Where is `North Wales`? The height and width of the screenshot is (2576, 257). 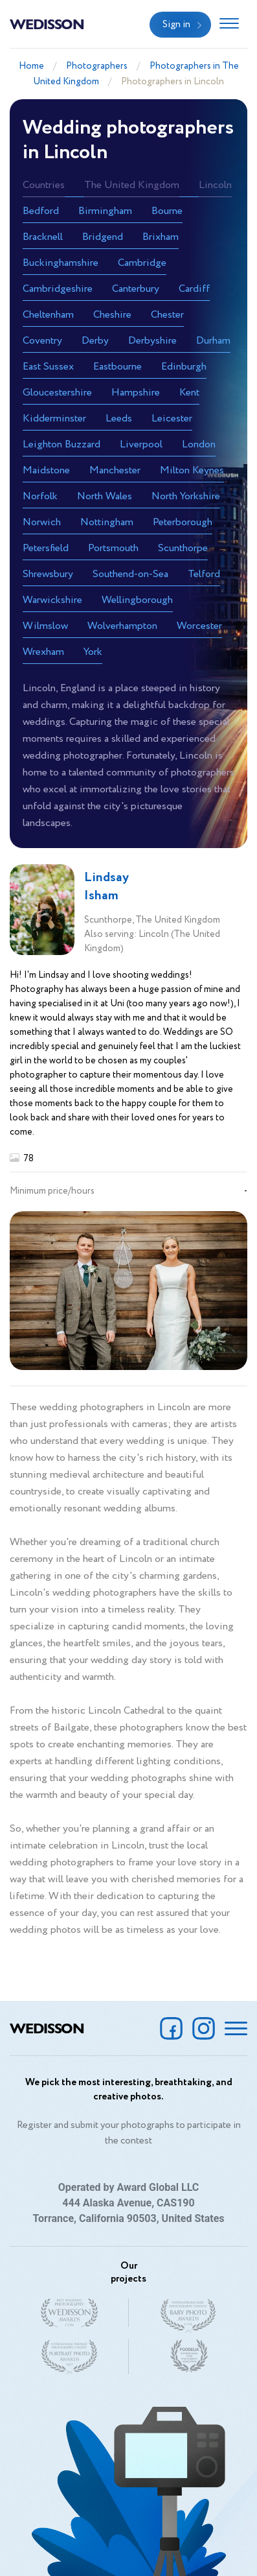
North Wales is located at coordinates (104, 496).